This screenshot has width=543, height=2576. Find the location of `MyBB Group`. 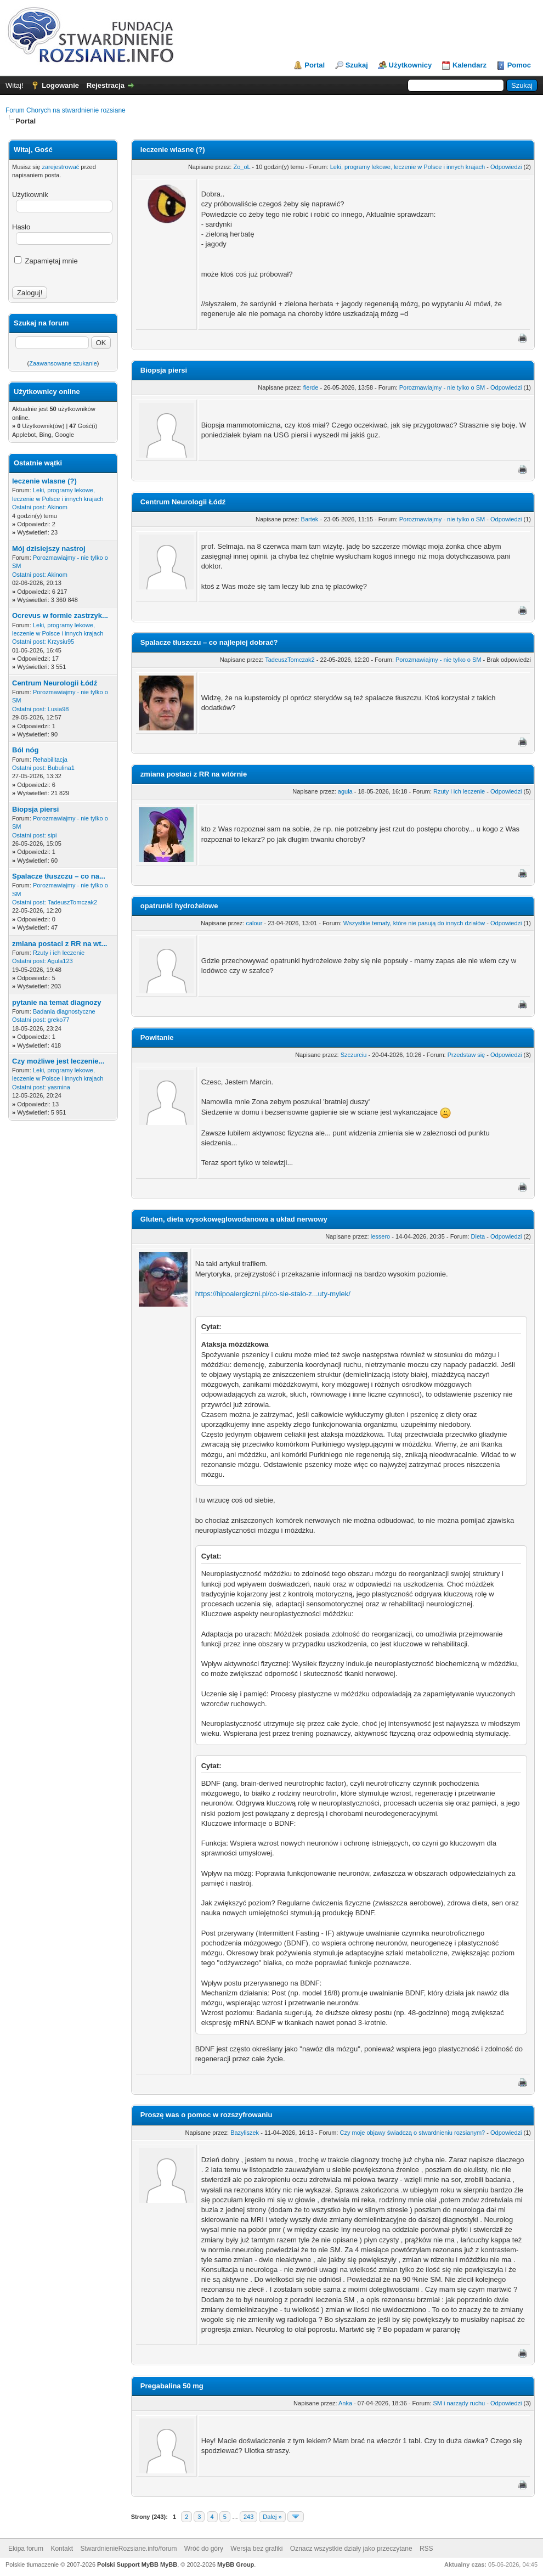

MyBB Group is located at coordinates (235, 2564).